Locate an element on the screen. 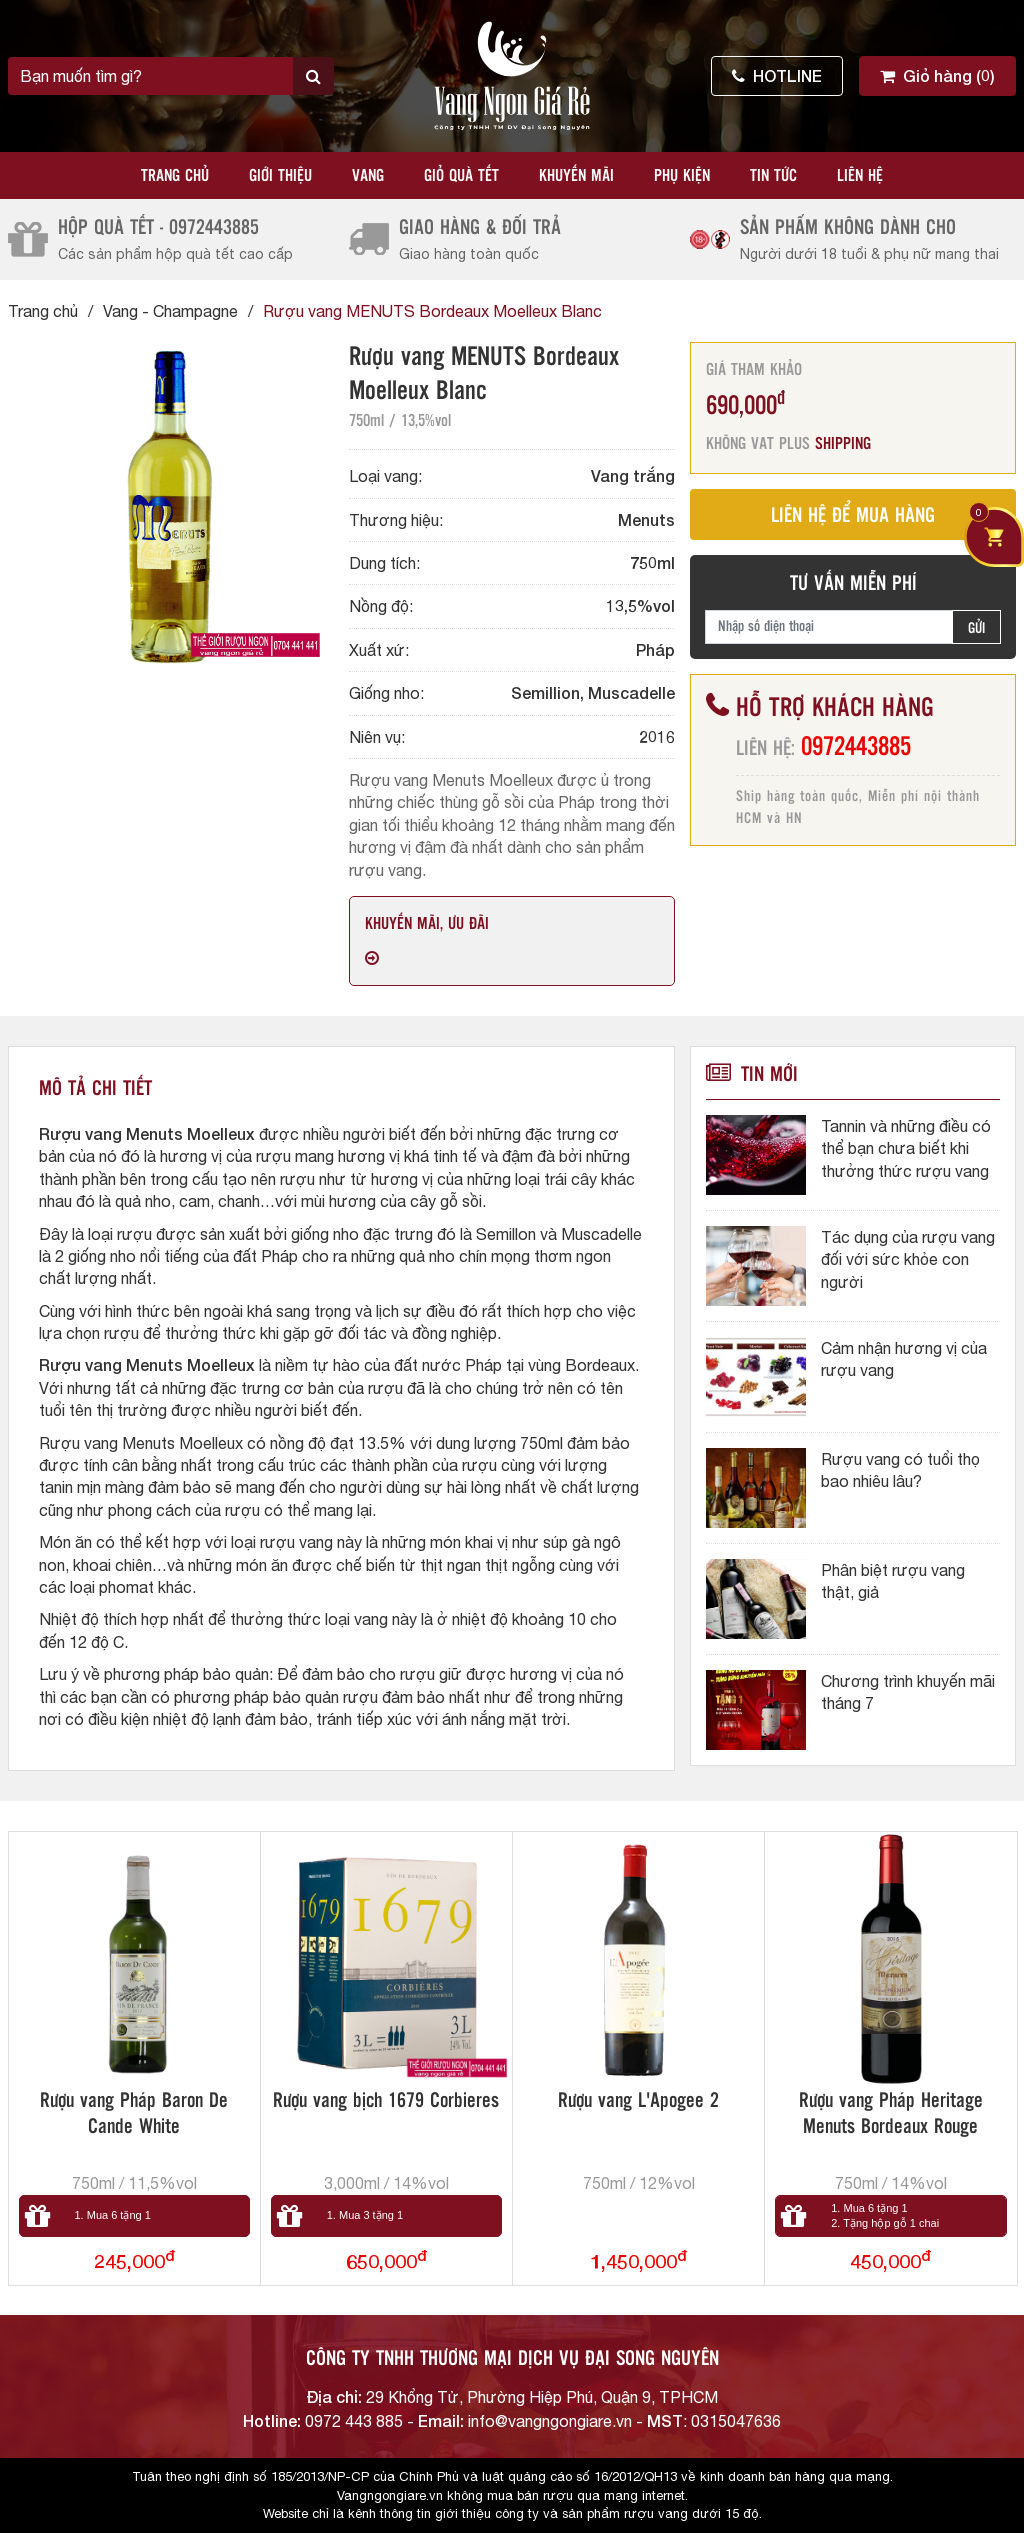 The image size is (1024, 2533). Phụ kiện is located at coordinates (682, 176).